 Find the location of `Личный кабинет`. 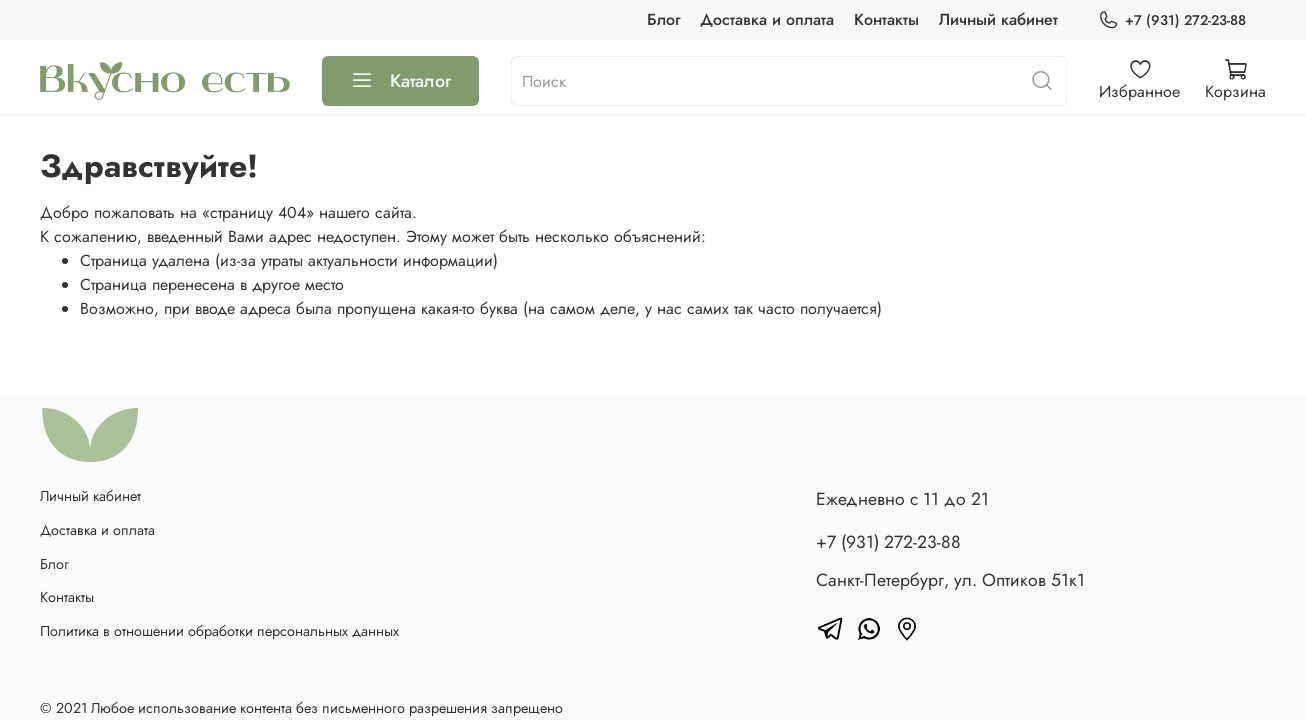

Личный кабинет is located at coordinates (998, 19).